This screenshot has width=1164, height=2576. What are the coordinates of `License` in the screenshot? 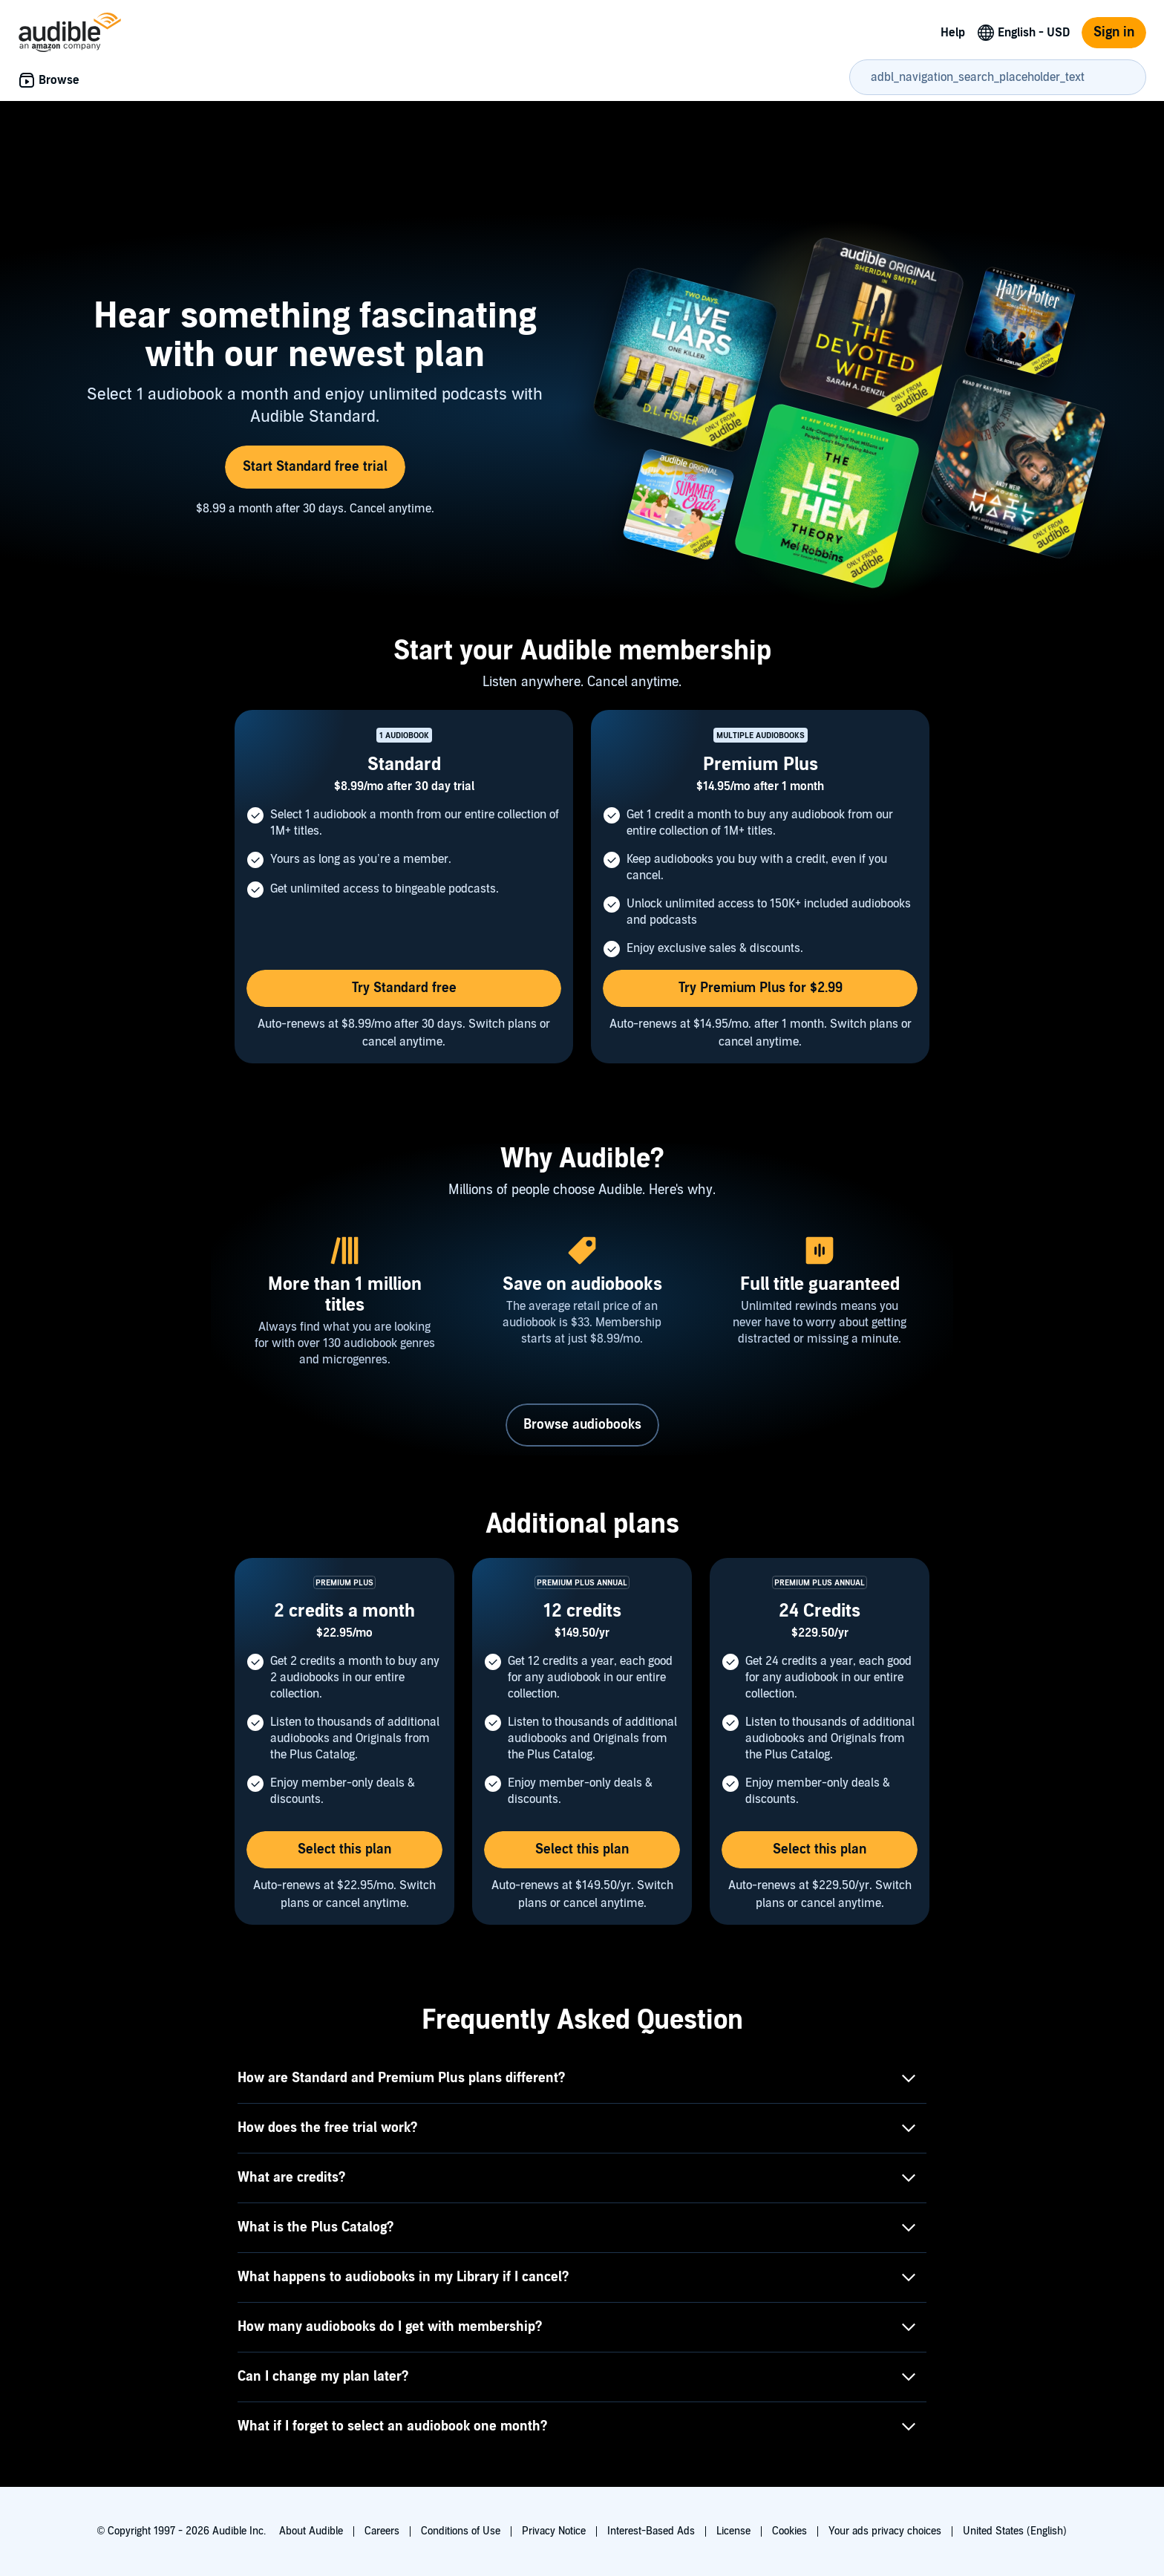 It's located at (733, 2531).